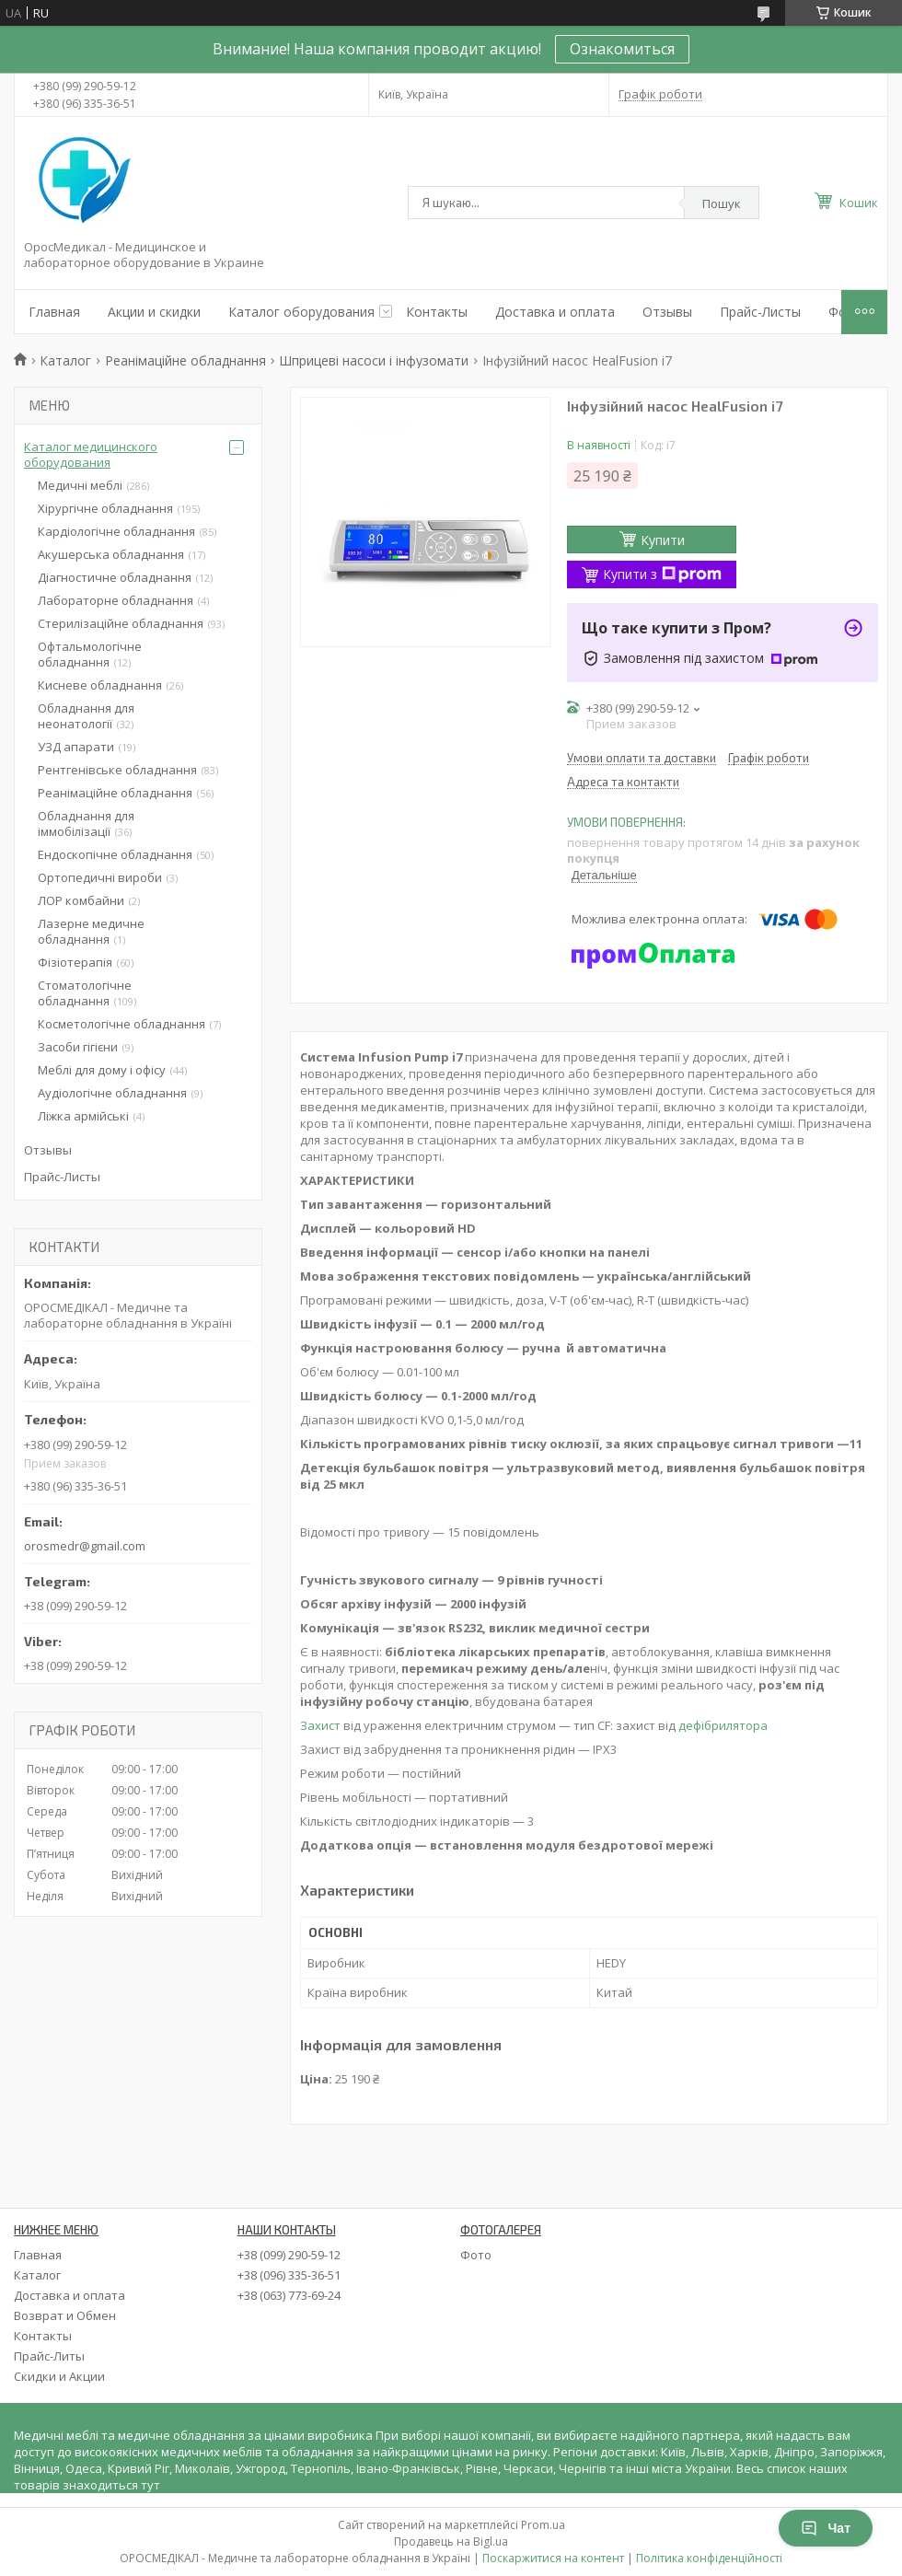 The height and width of the screenshot is (2576, 902). I want to click on Скидки и Акции, so click(59, 2376).